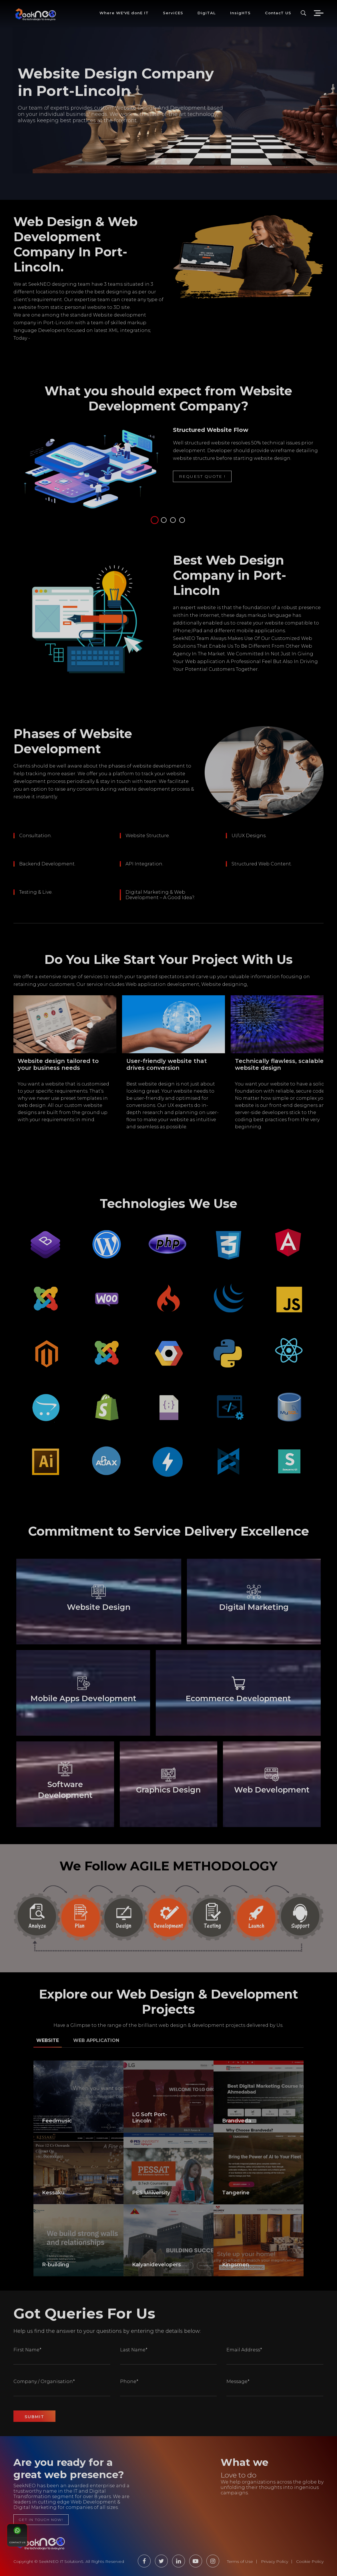  I want to click on Company / Organisation*, so click(44, 2381).